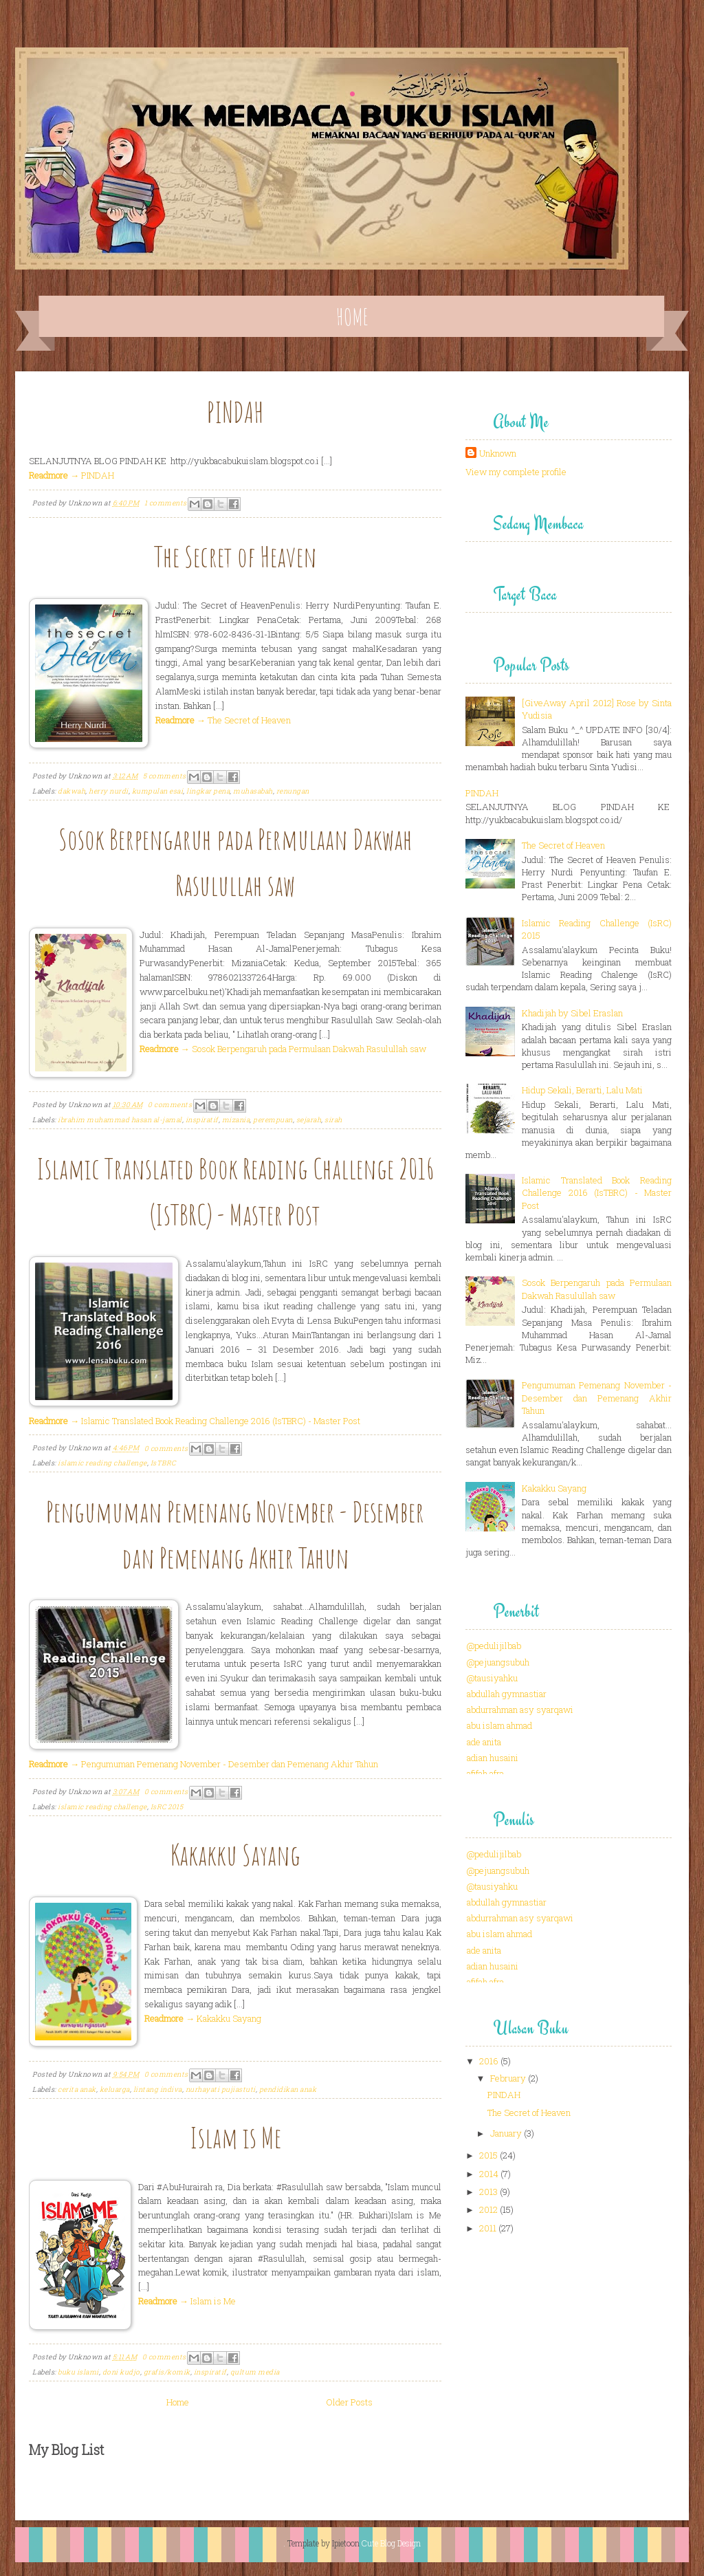 The image size is (704, 2576). Describe the element at coordinates (208, 791) in the screenshot. I see `lingkar pena` at that location.